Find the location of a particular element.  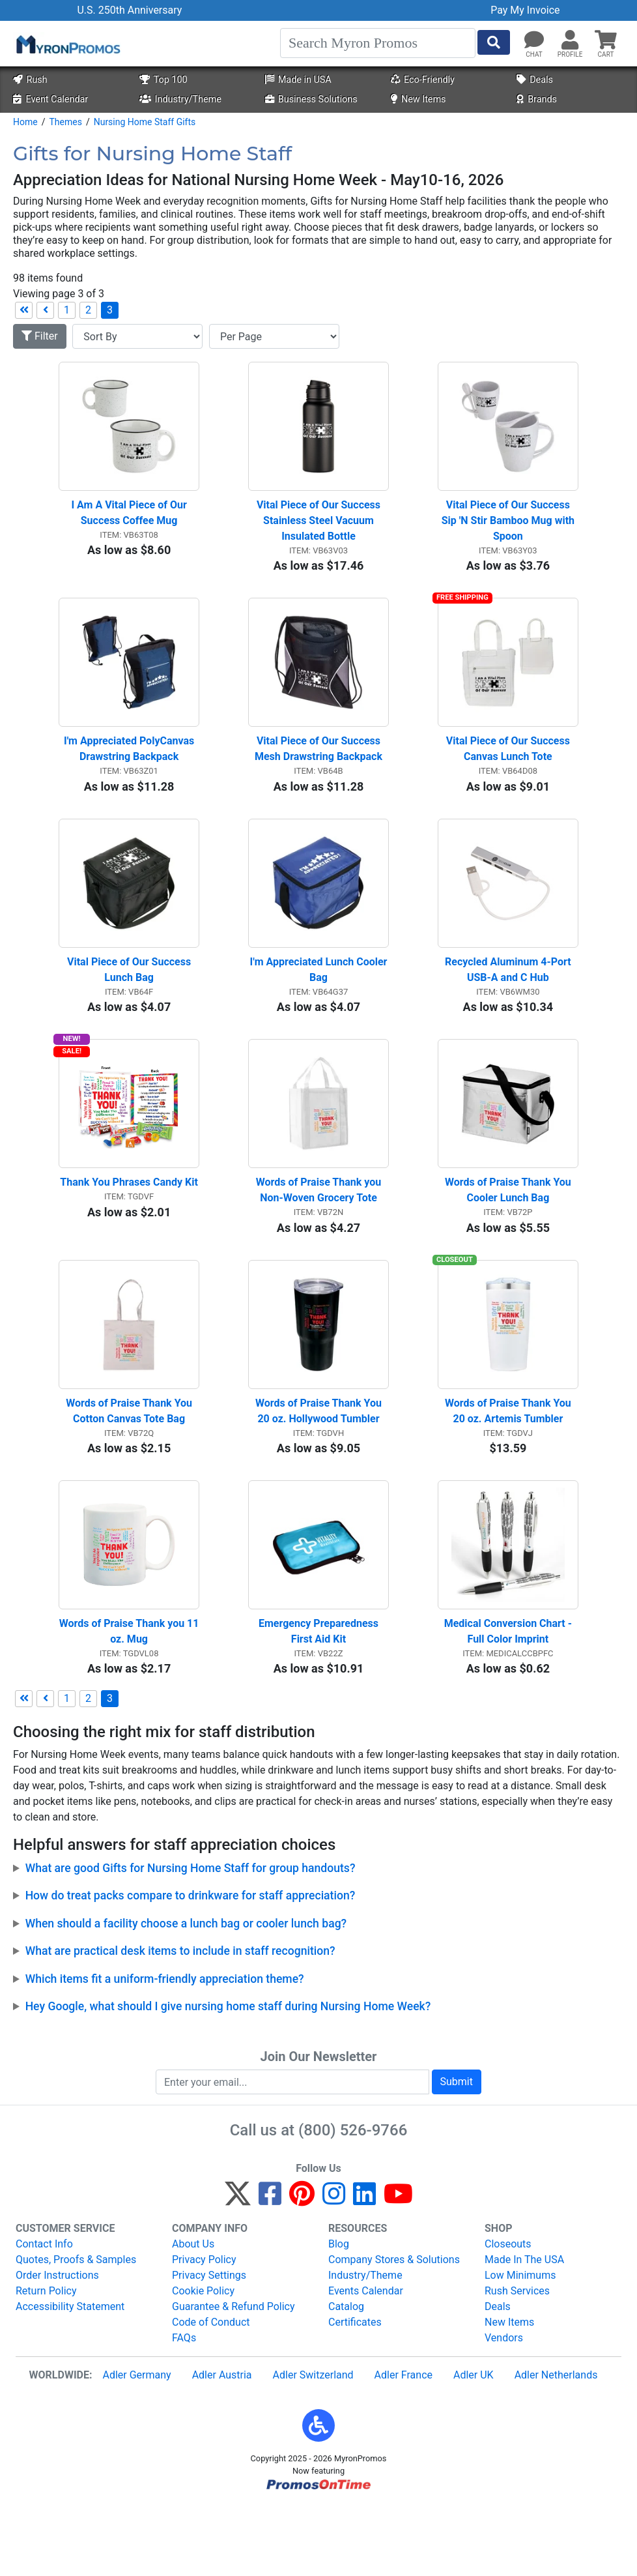

Top 100 is located at coordinates (163, 79).